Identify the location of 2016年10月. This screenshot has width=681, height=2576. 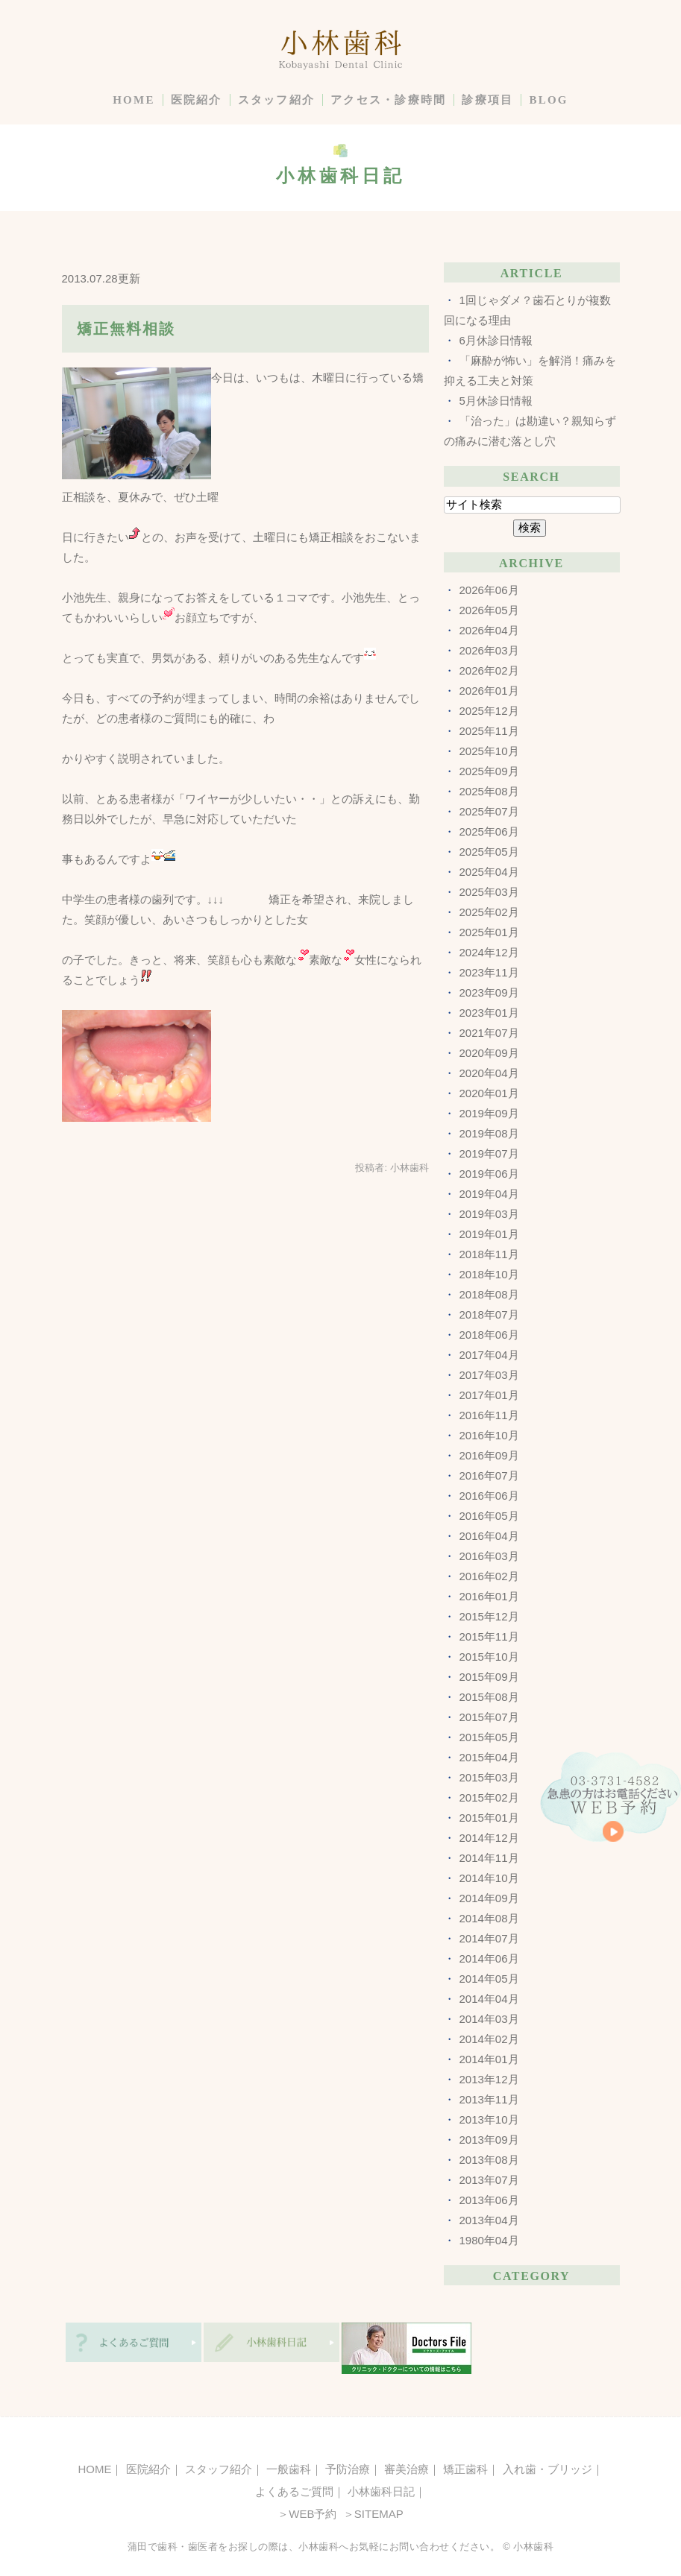
(489, 1435).